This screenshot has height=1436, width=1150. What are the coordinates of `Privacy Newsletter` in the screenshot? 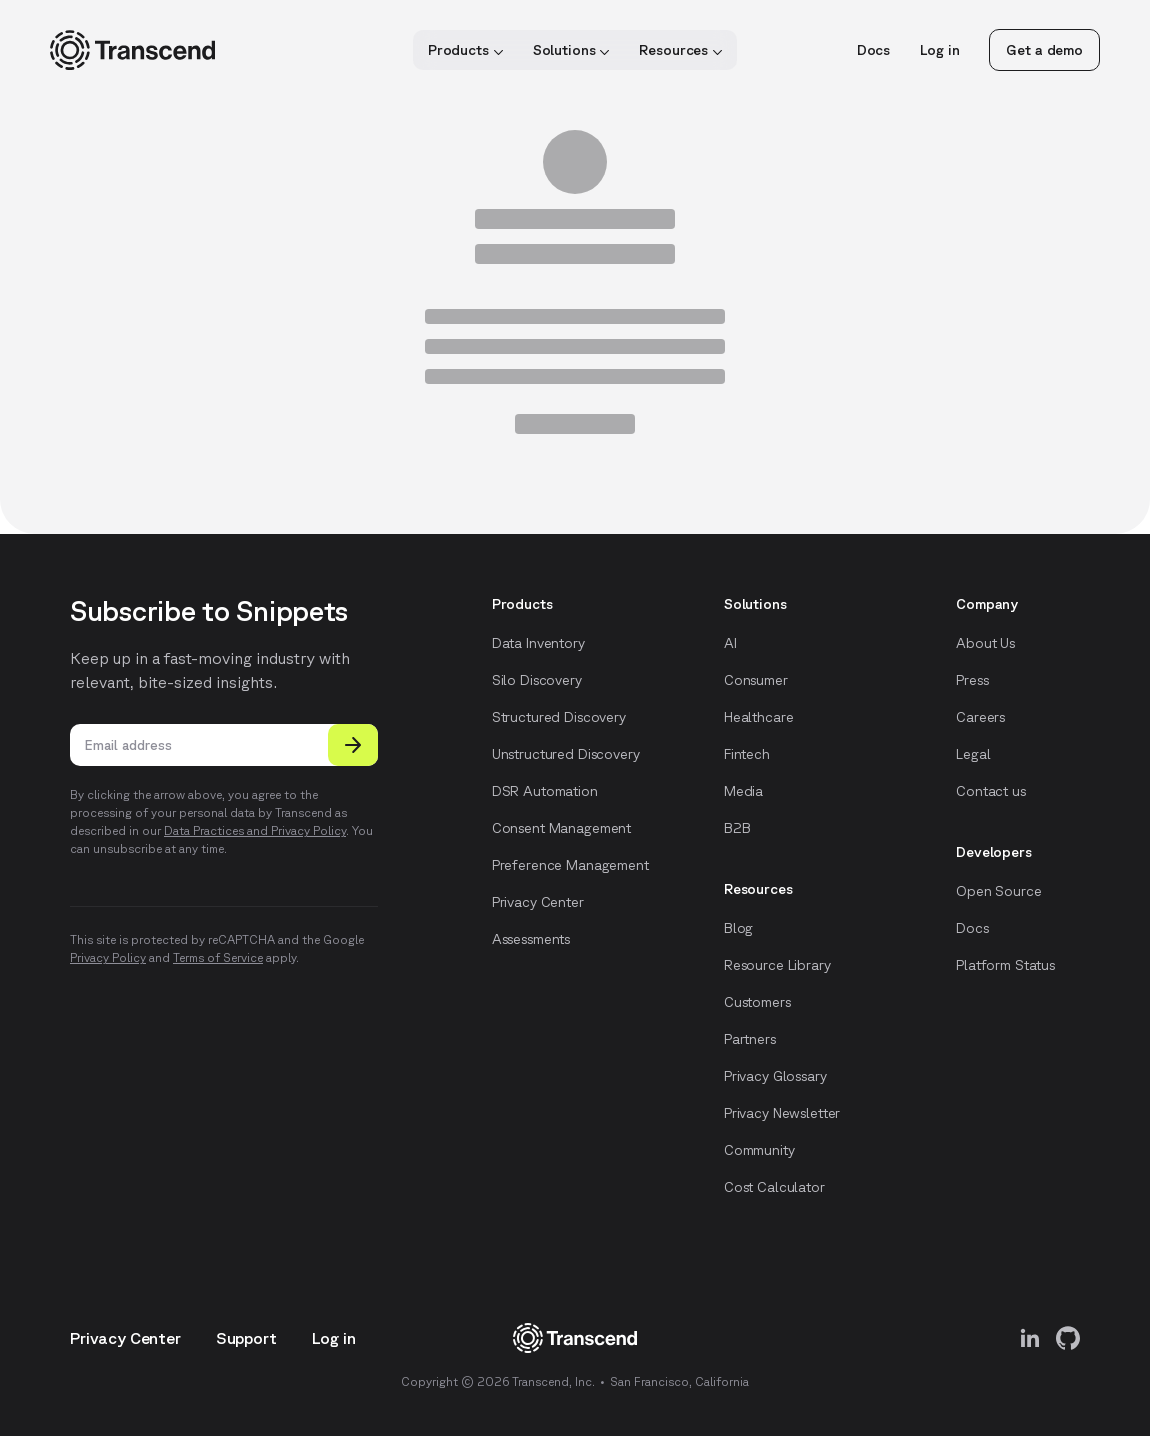 It's located at (782, 1113).